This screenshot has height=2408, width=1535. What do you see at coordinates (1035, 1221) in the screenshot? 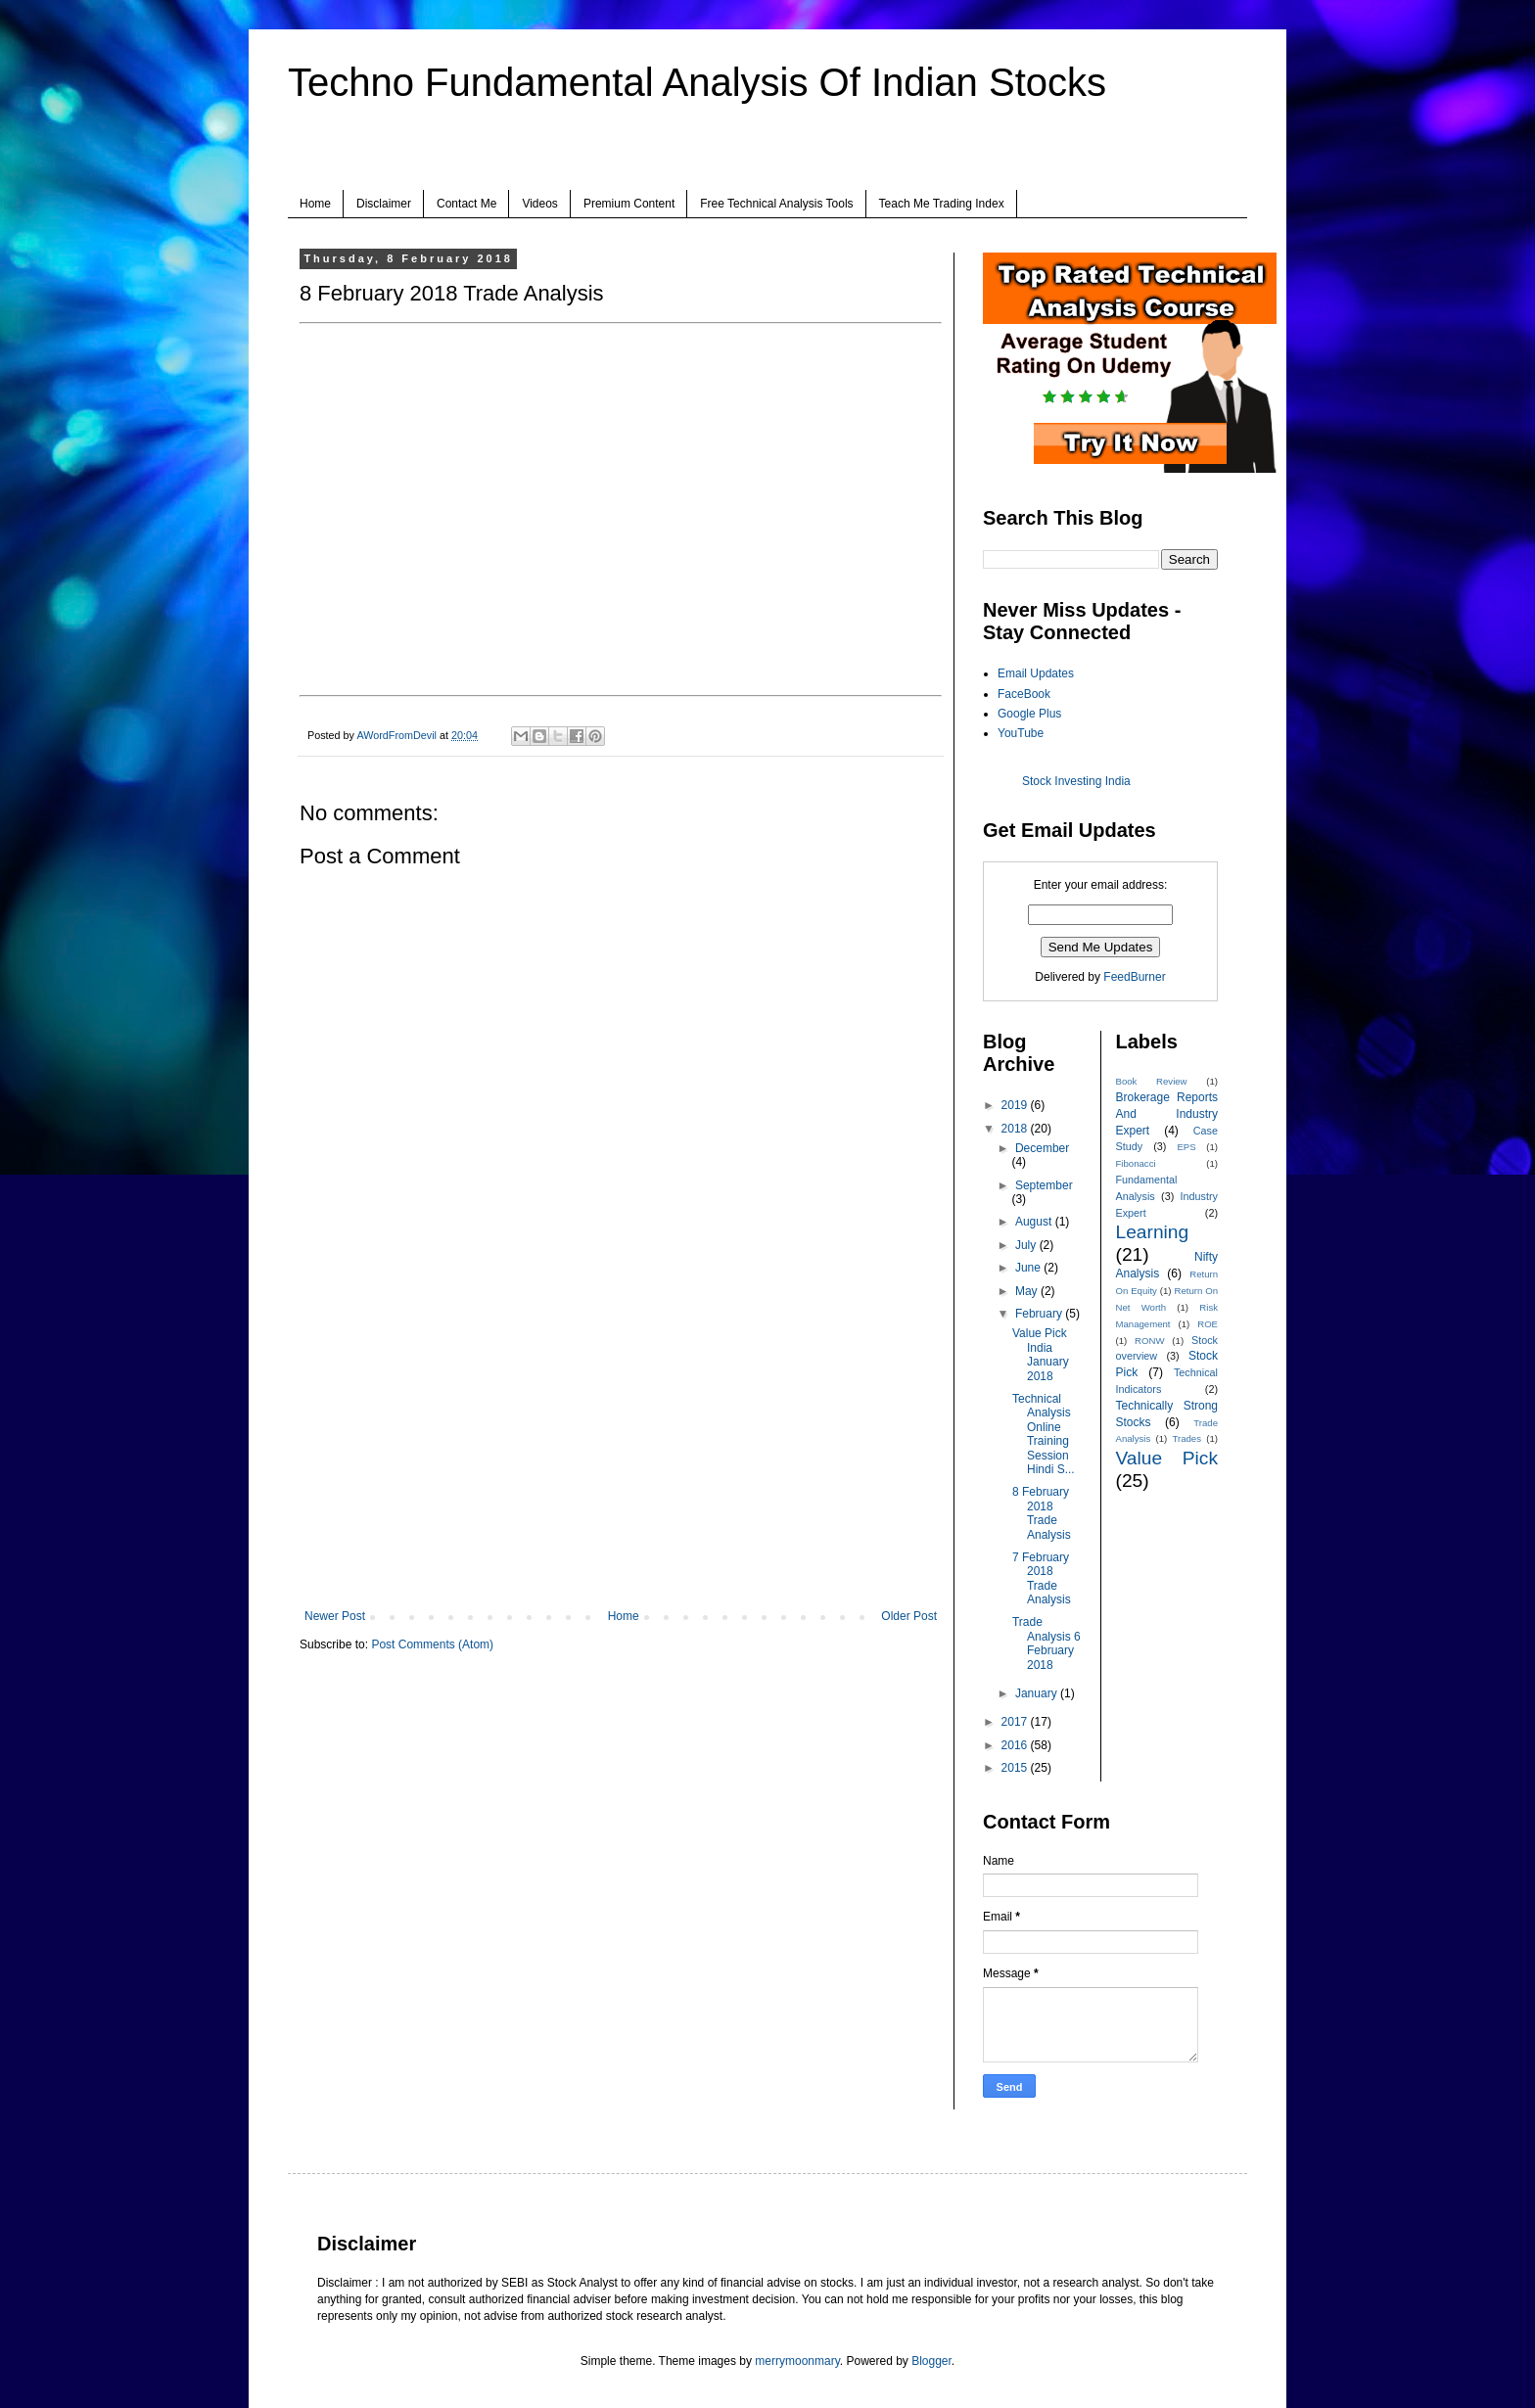
I see `August` at bounding box center [1035, 1221].